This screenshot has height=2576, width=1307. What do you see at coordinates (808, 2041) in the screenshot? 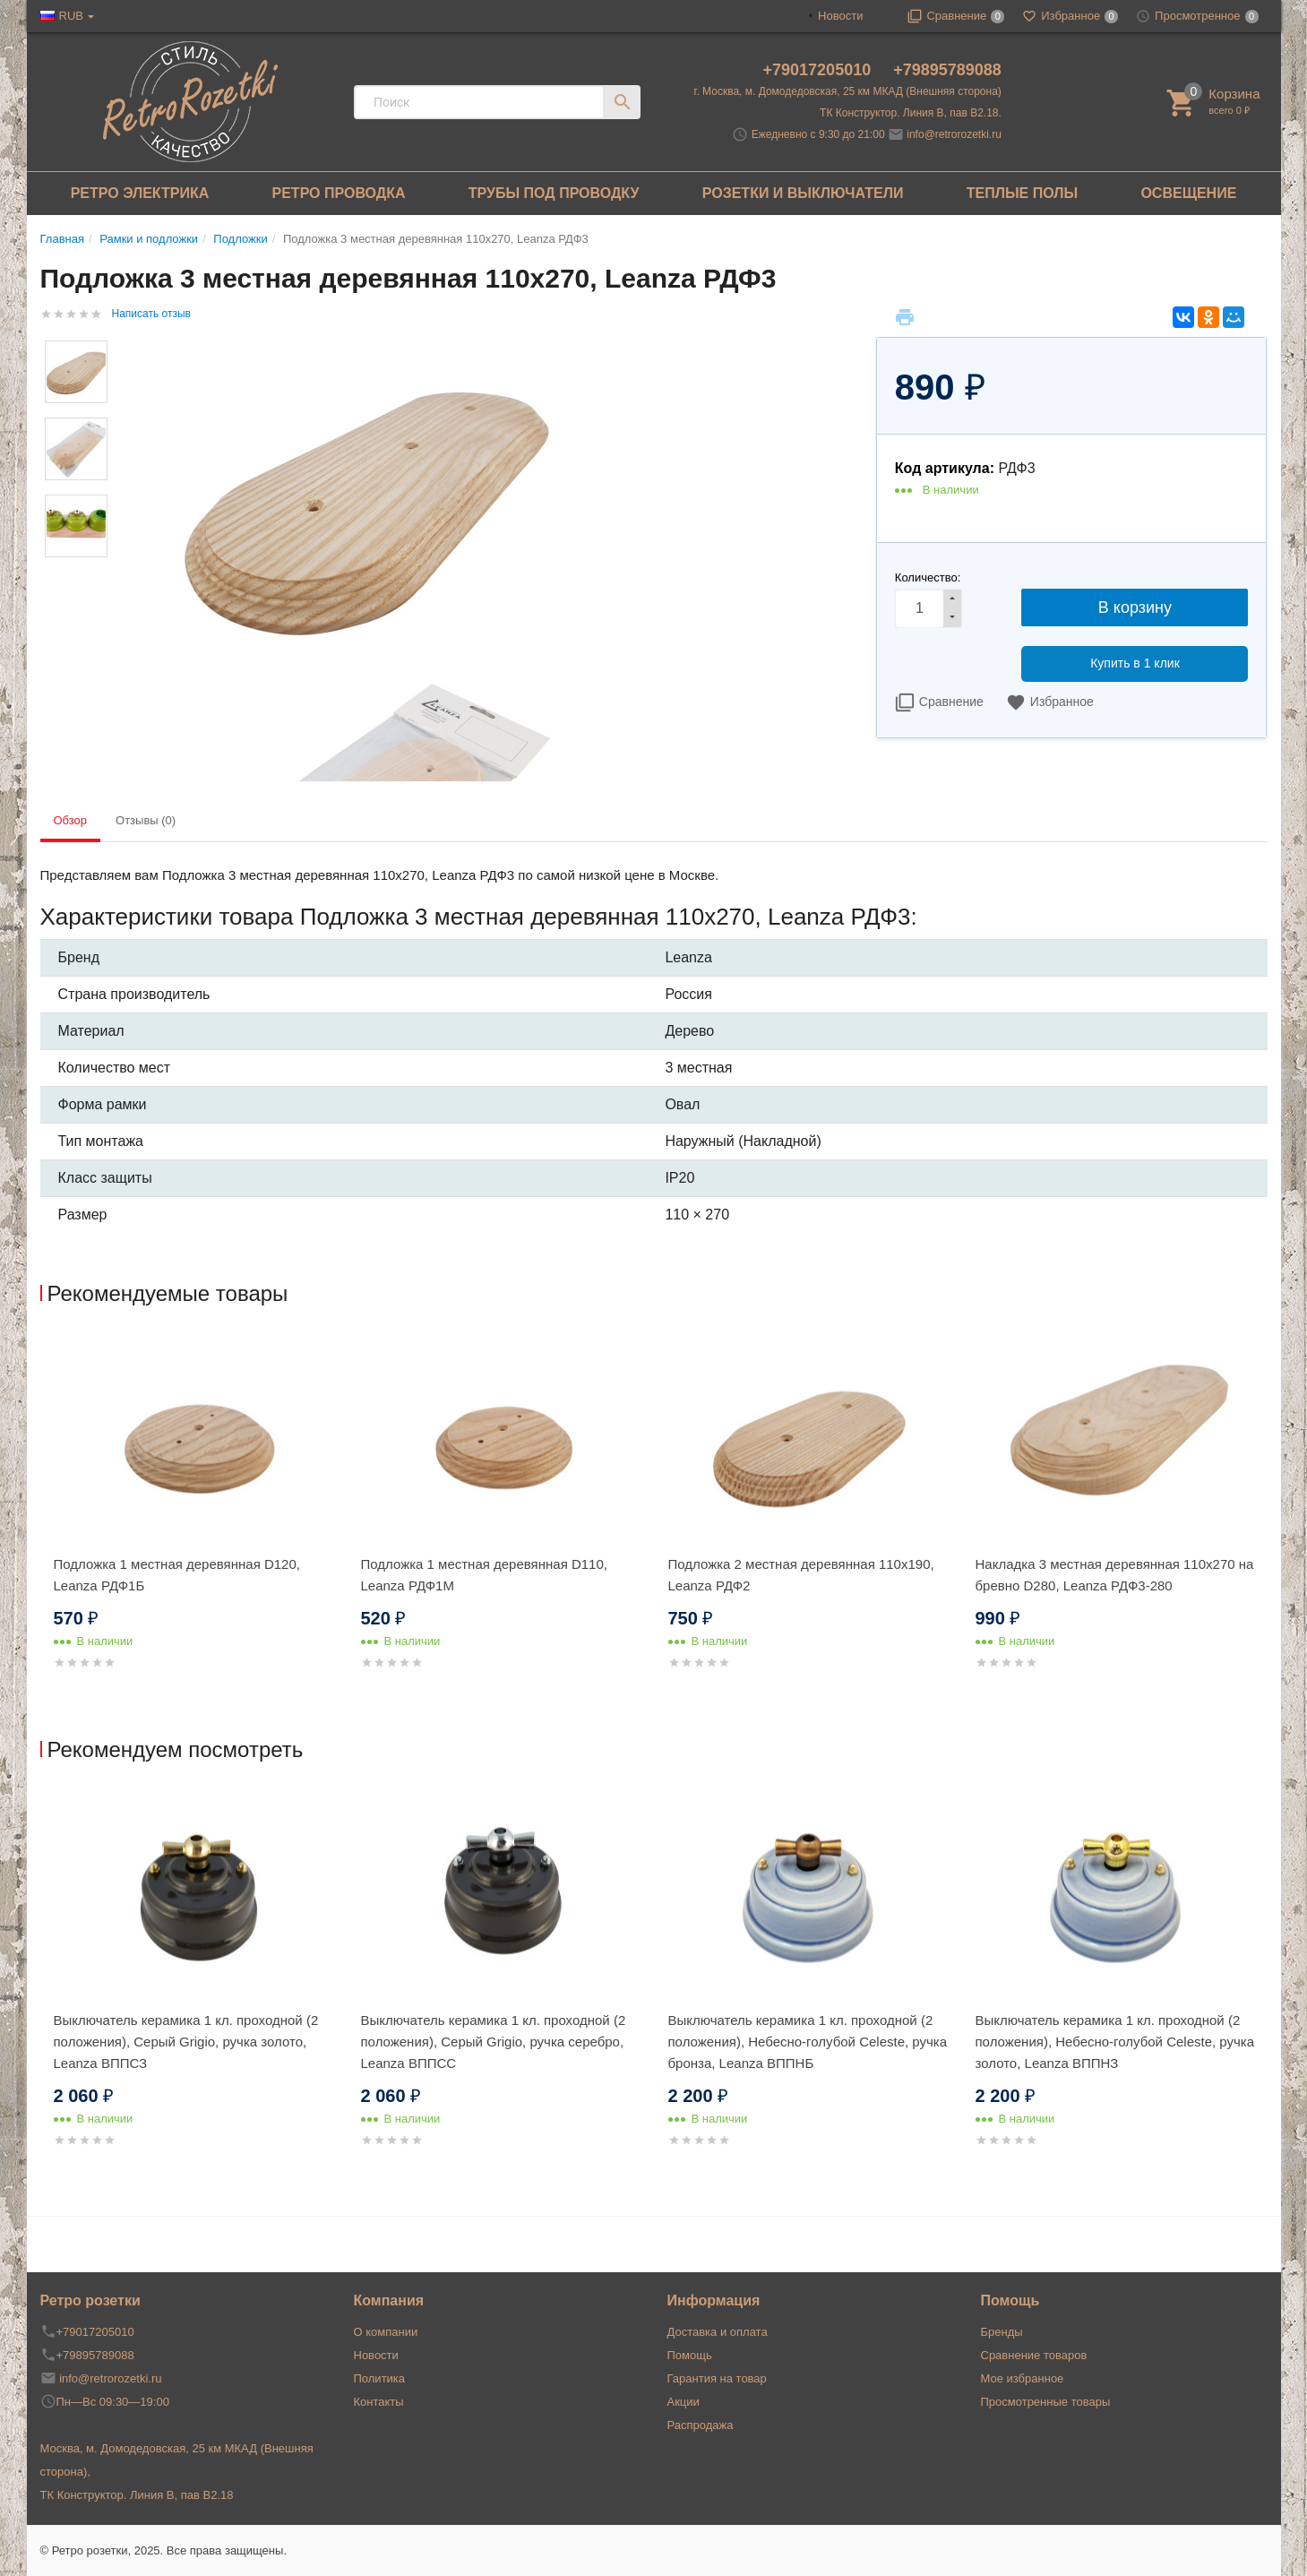
I see `Выключатель керамика 1 кл. проходной (2 положения), Hебесно-голубой Celeste, ручка бронза, Leanza ВППНБ` at bounding box center [808, 2041].